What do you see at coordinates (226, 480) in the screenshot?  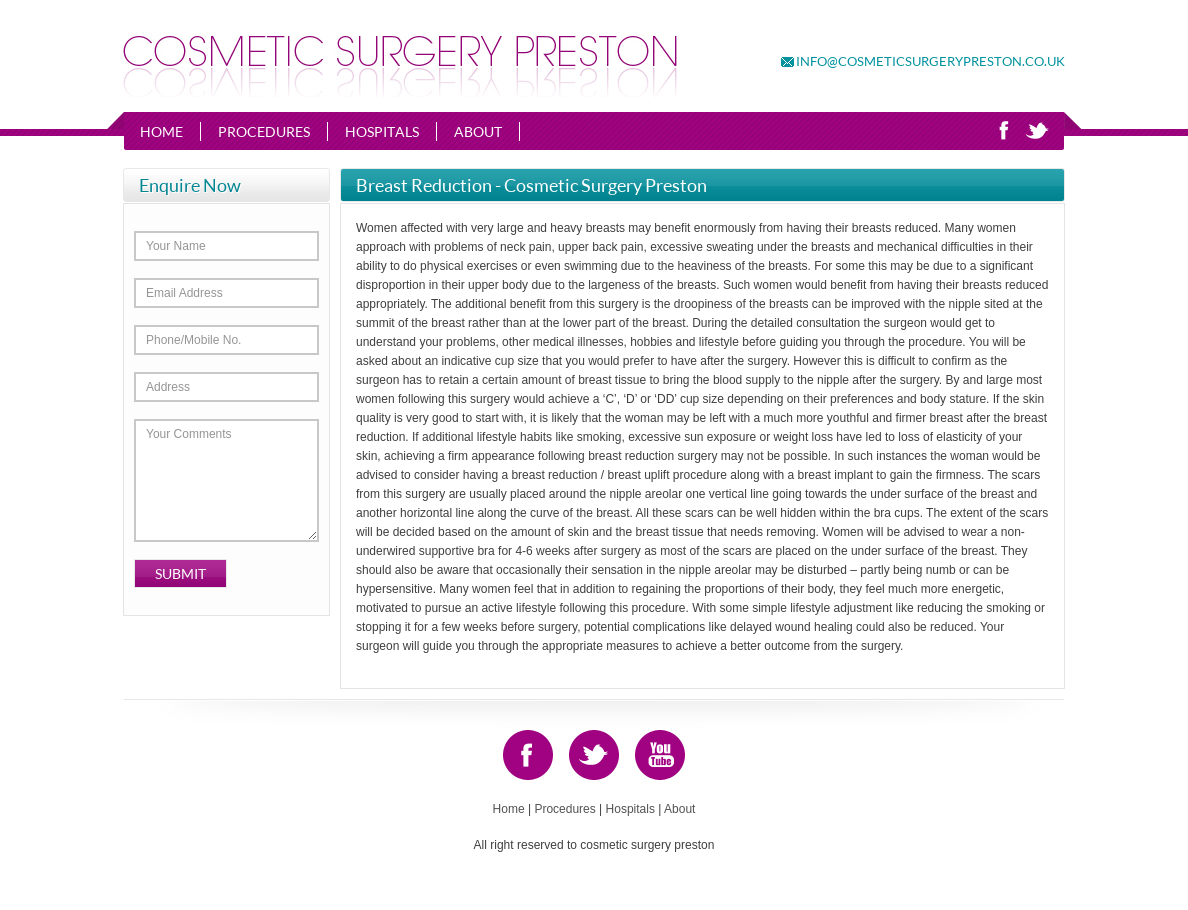 I see `Your Comments` at bounding box center [226, 480].